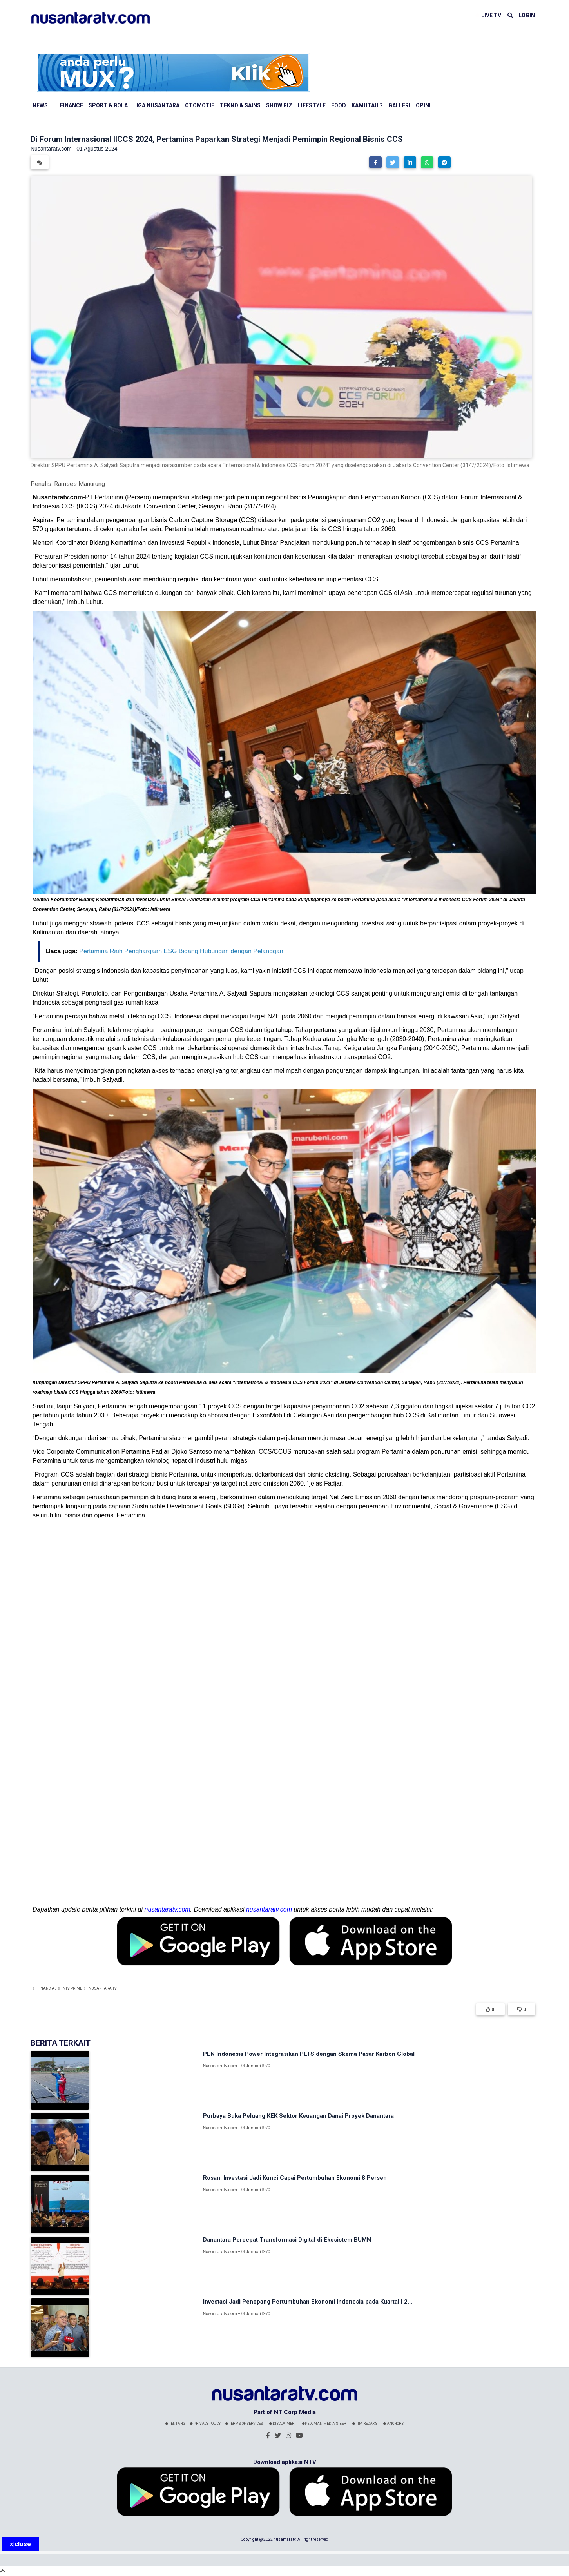 This screenshot has height=2576, width=569. What do you see at coordinates (108, 105) in the screenshot?
I see `Sport & Bola` at bounding box center [108, 105].